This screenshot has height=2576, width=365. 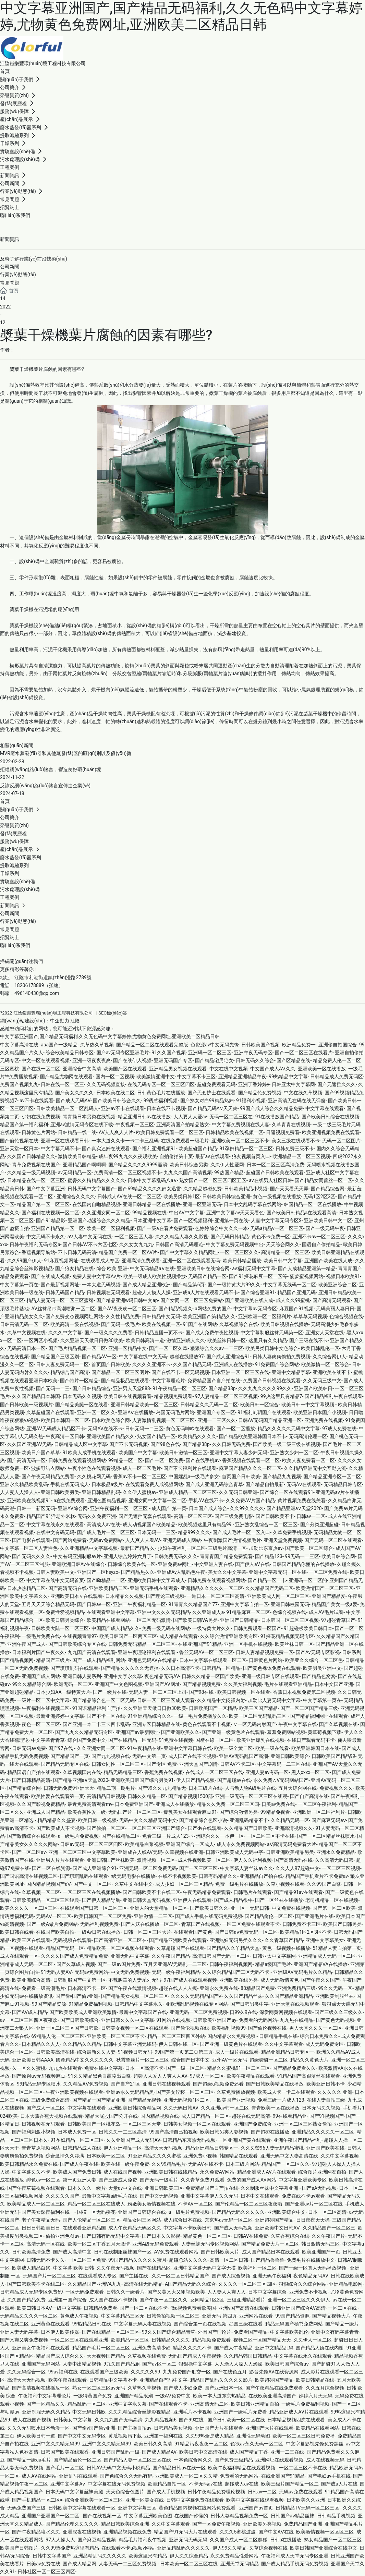 I want to click on 日本免费亚洲国产, so click(x=134, y=1804).